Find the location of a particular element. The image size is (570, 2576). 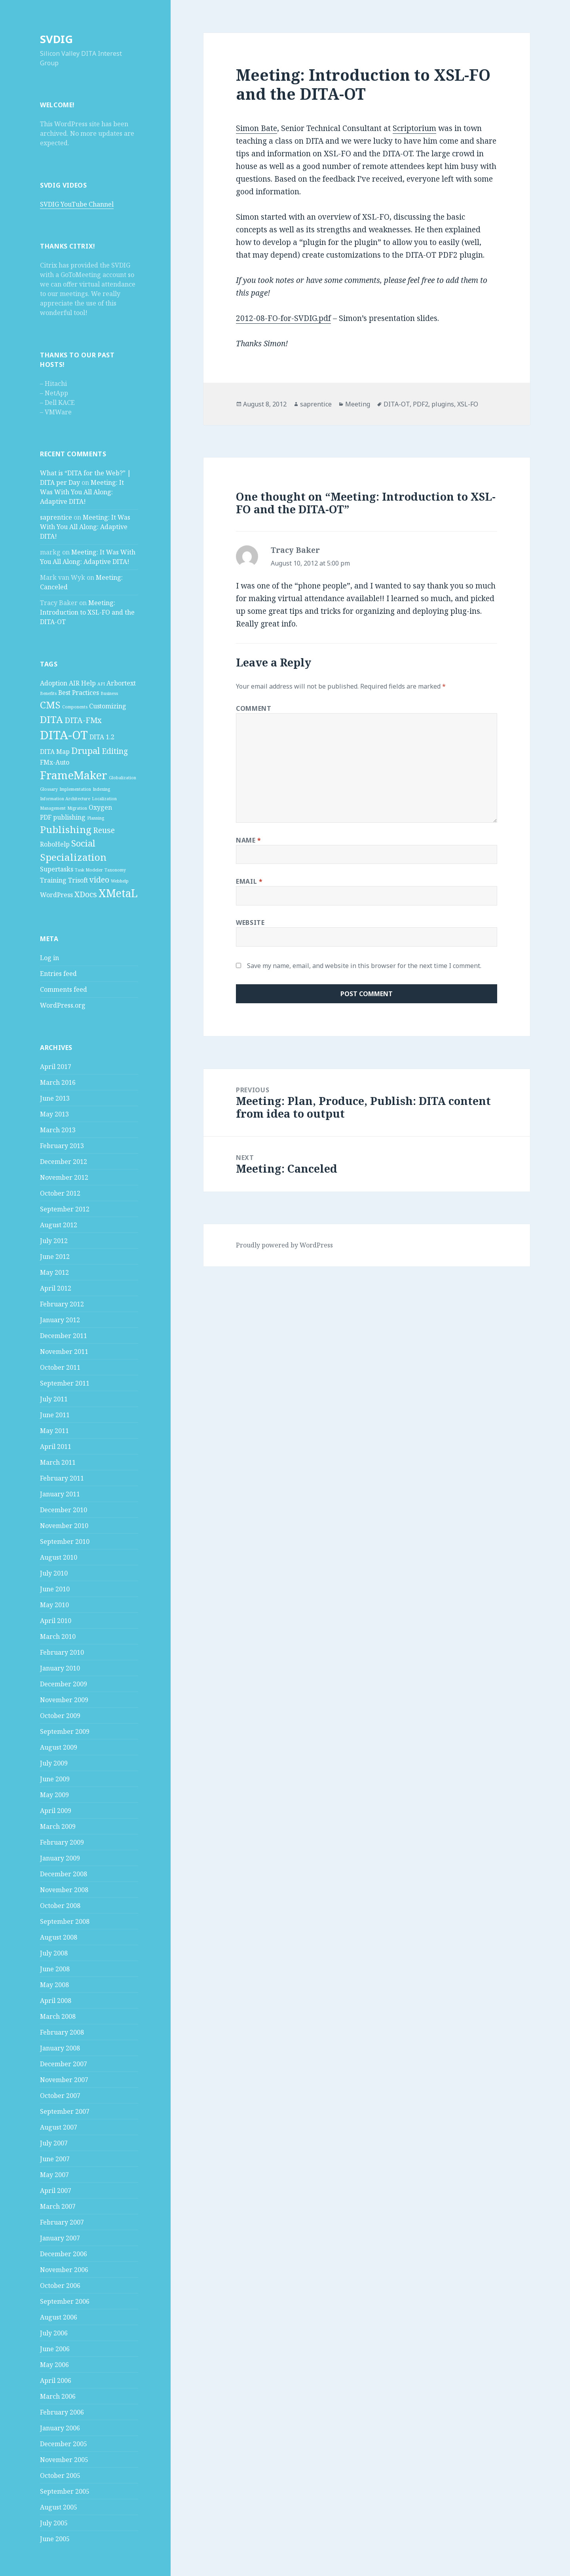

July 2009 is located at coordinates (54, 1763).